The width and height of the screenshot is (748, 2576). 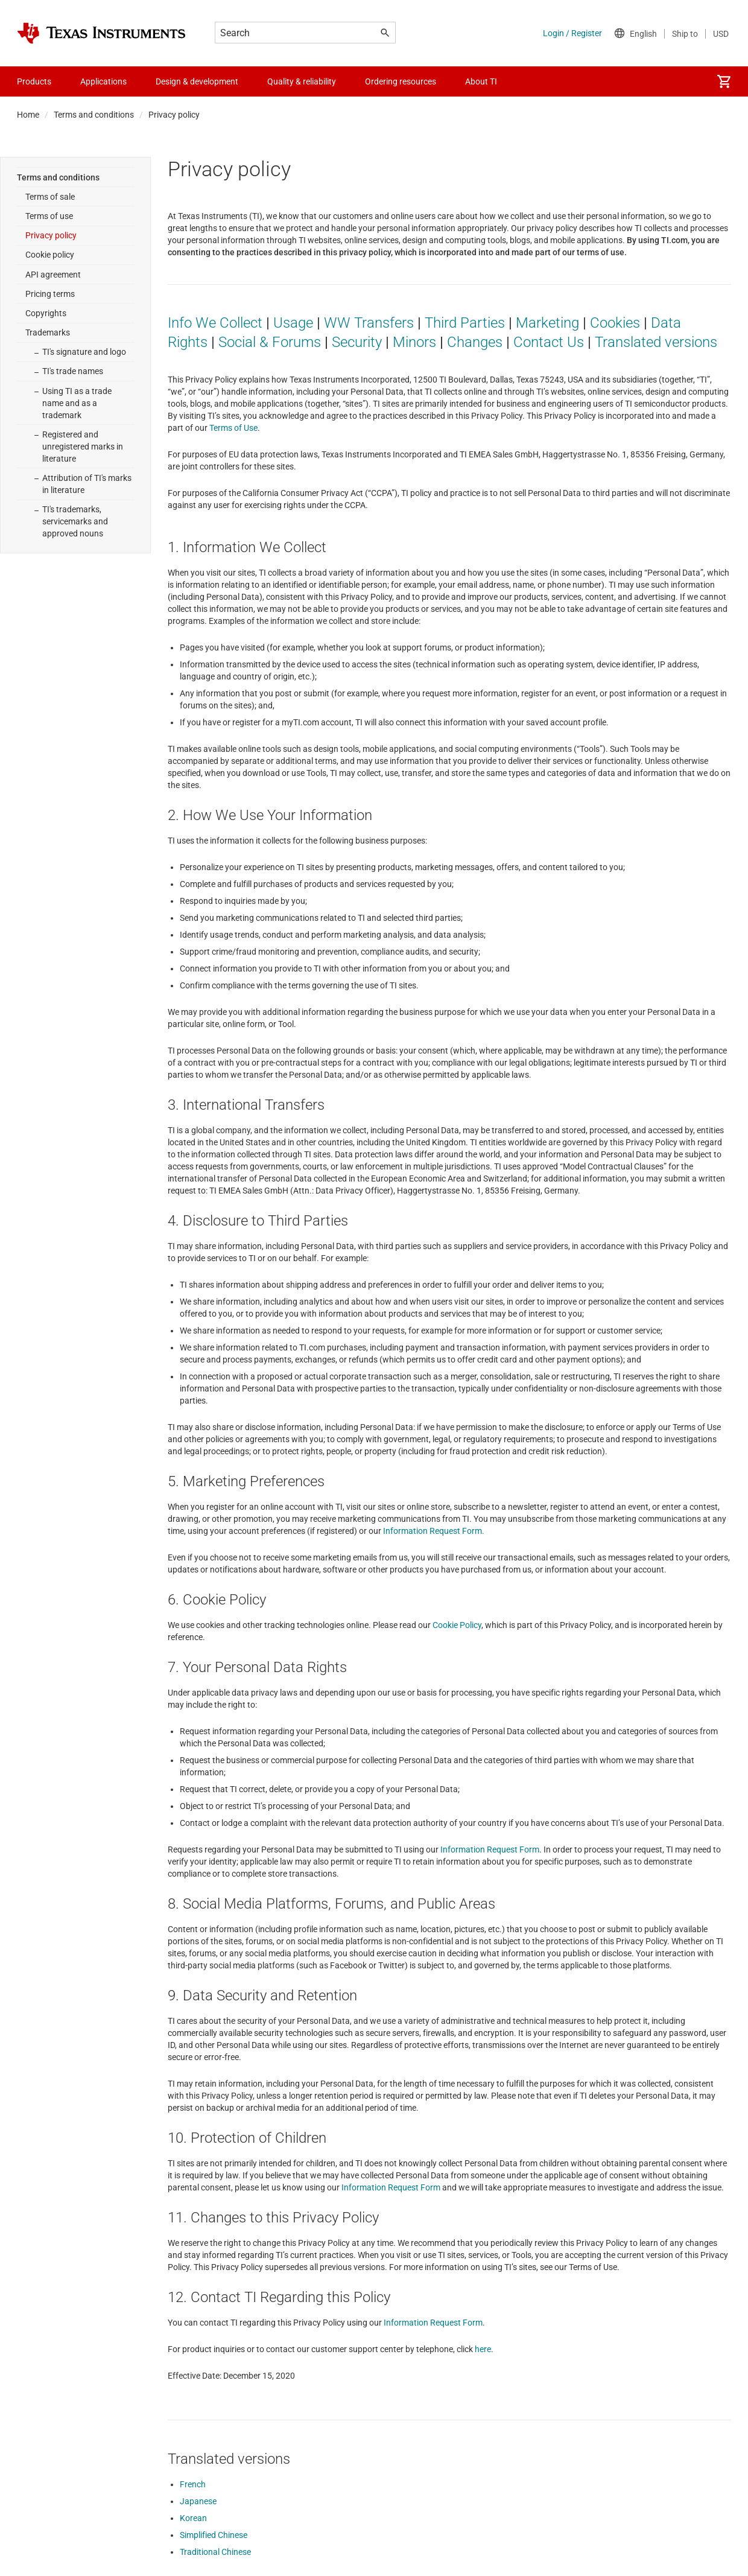 I want to click on Products [menuitem], so click(x=34, y=81).